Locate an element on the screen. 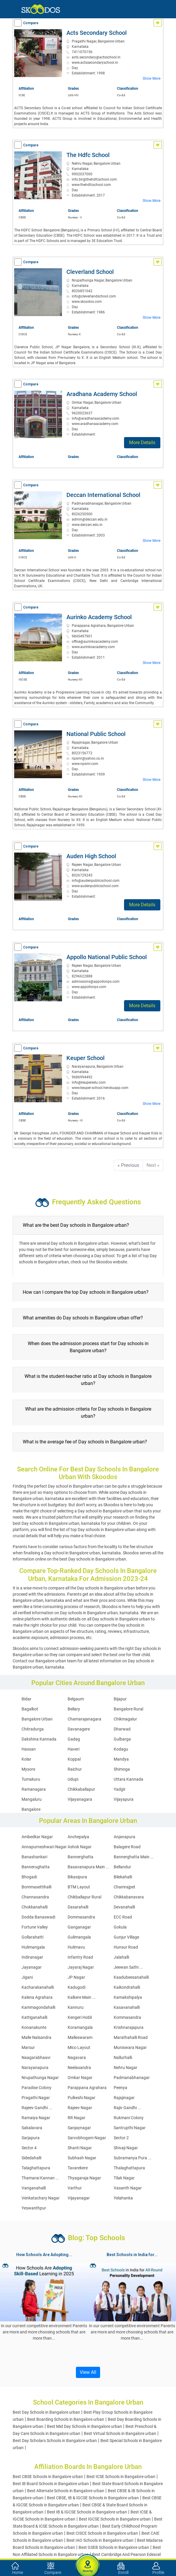 Image resolution: width=176 pixels, height=2576 pixels. Channasandra is located at coordinates (35, 1897).